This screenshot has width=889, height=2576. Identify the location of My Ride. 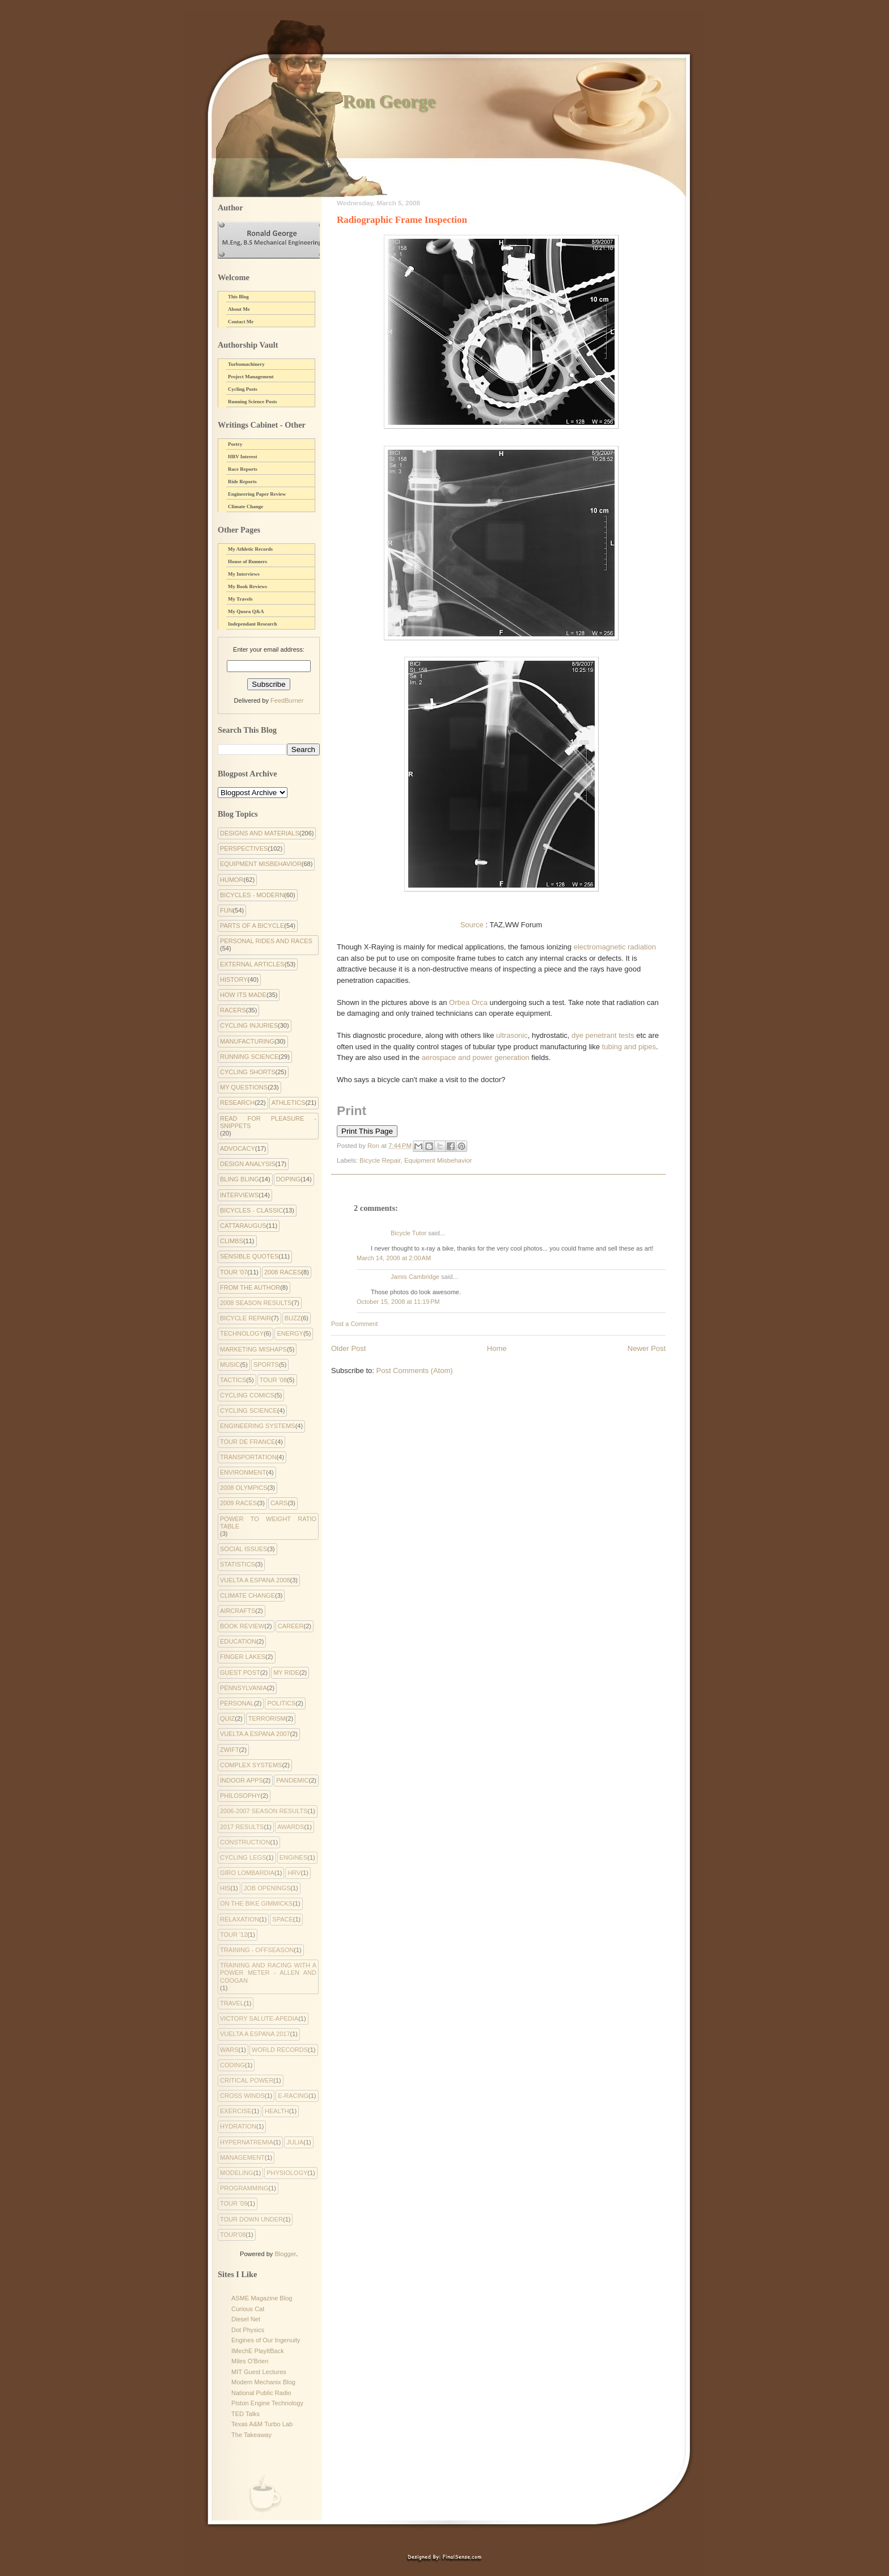
(286, 1672).